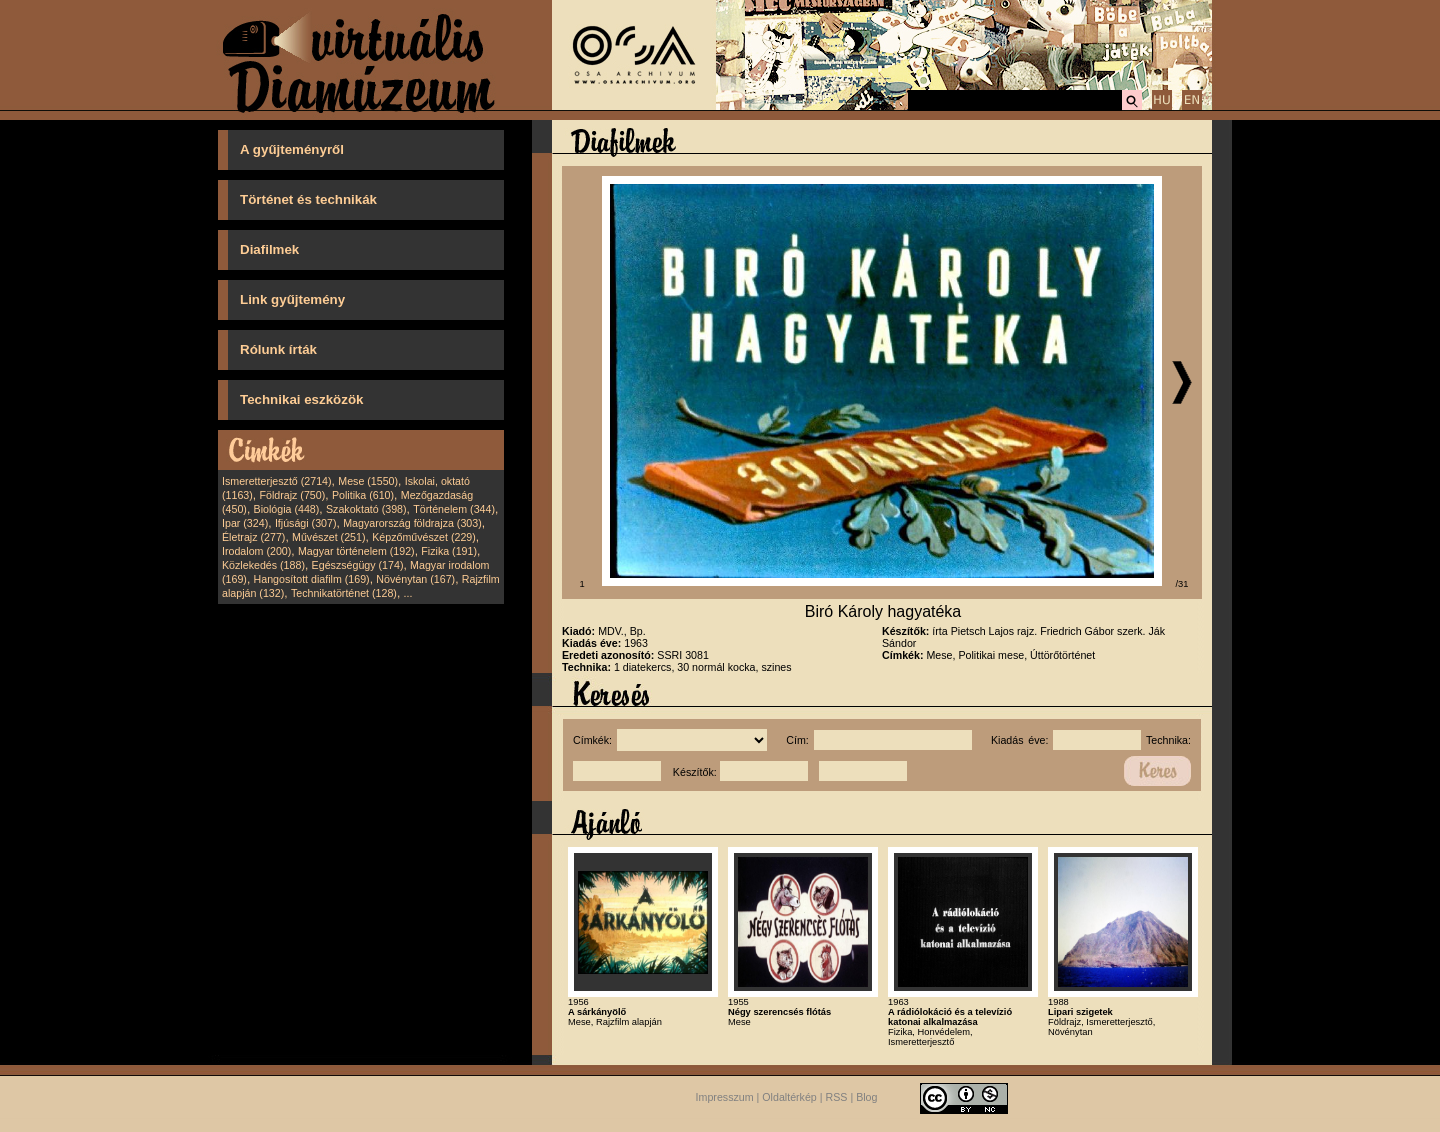  I want to click on Földrajz (750), so click(292, 495).